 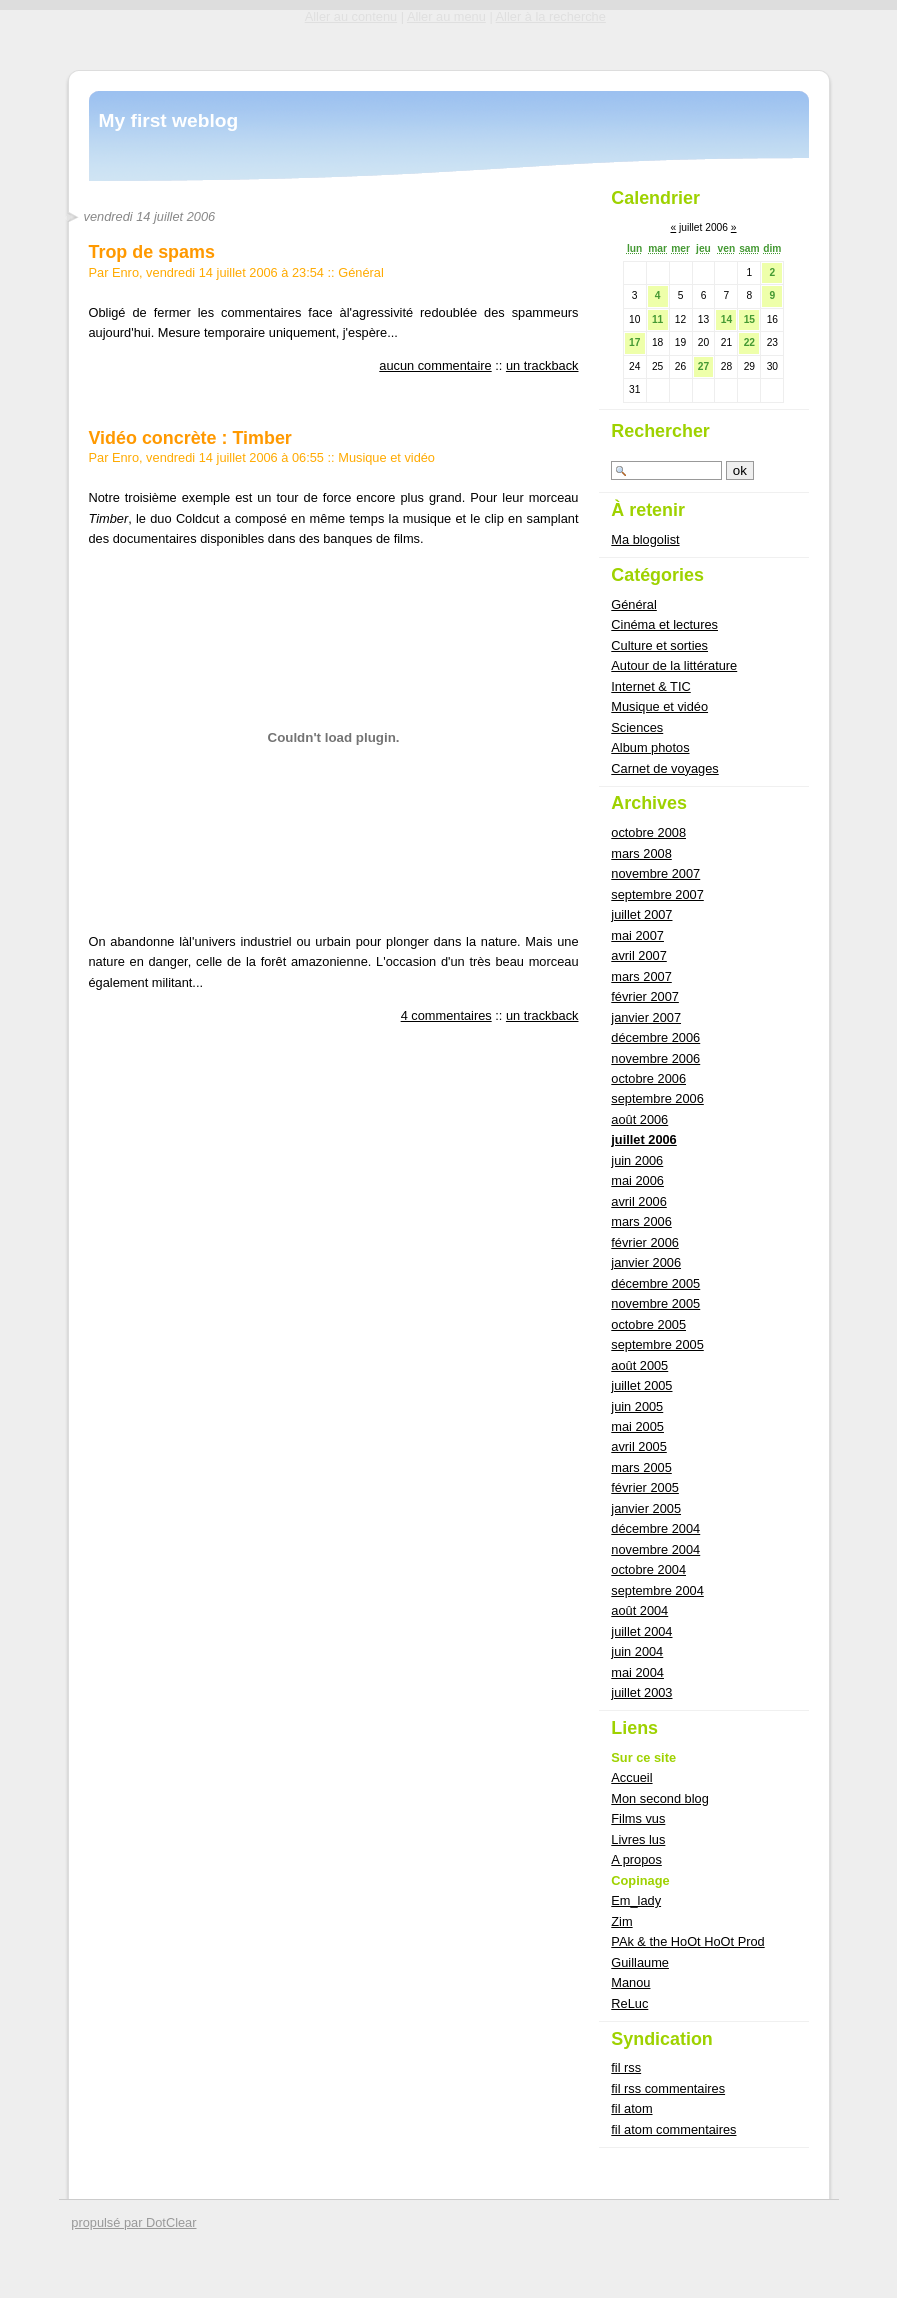 I want to click on Accueil, so click(x=631, y=1777).